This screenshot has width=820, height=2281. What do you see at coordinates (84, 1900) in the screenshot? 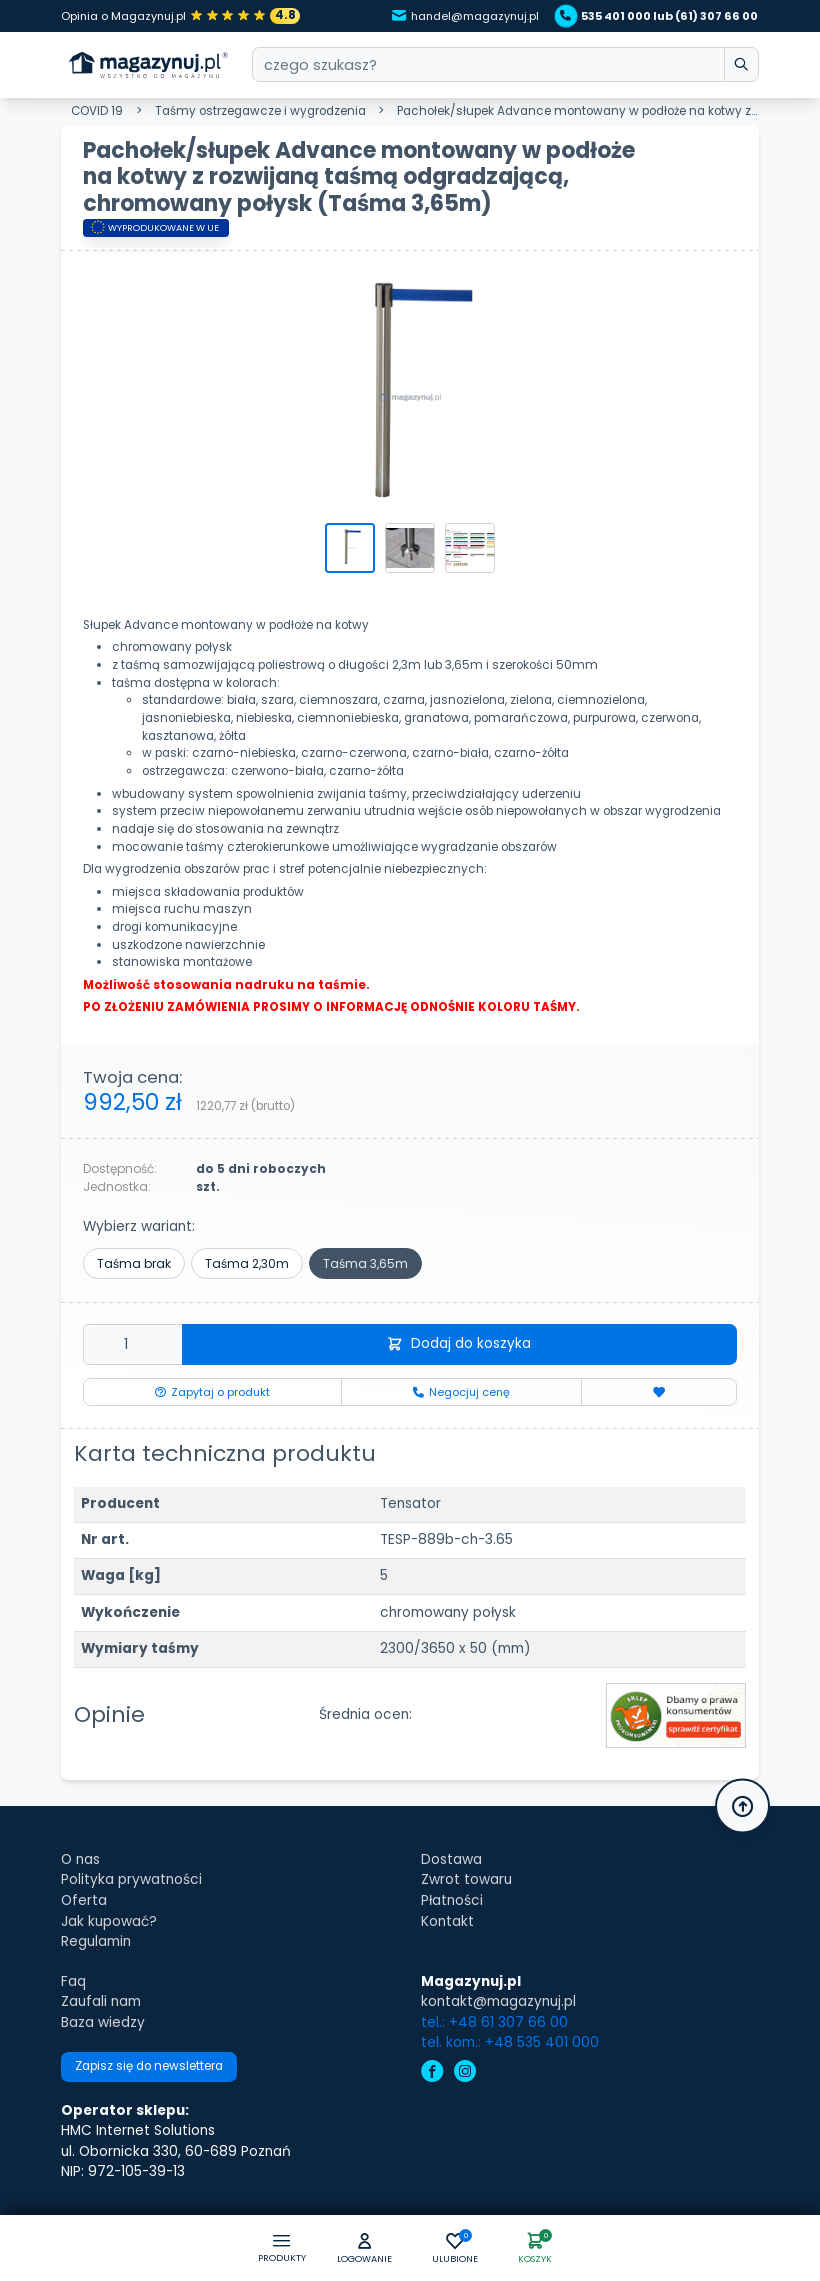
I see `Oferta` at bounding box center [84, 1900].